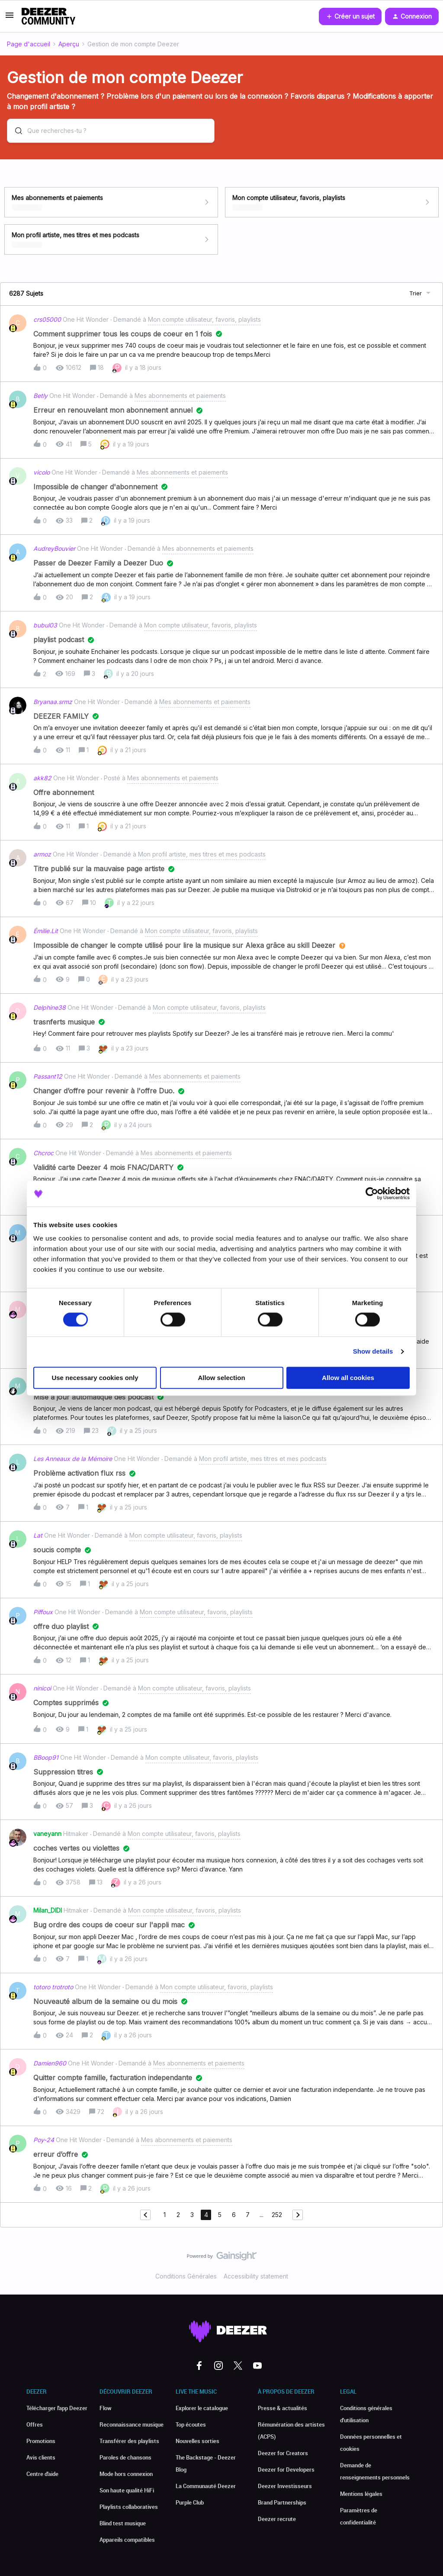  What do you see at coordinates (186, 2276) in the screenshot?
I see `Conditions Générales` at bounding box center [186, 2276].